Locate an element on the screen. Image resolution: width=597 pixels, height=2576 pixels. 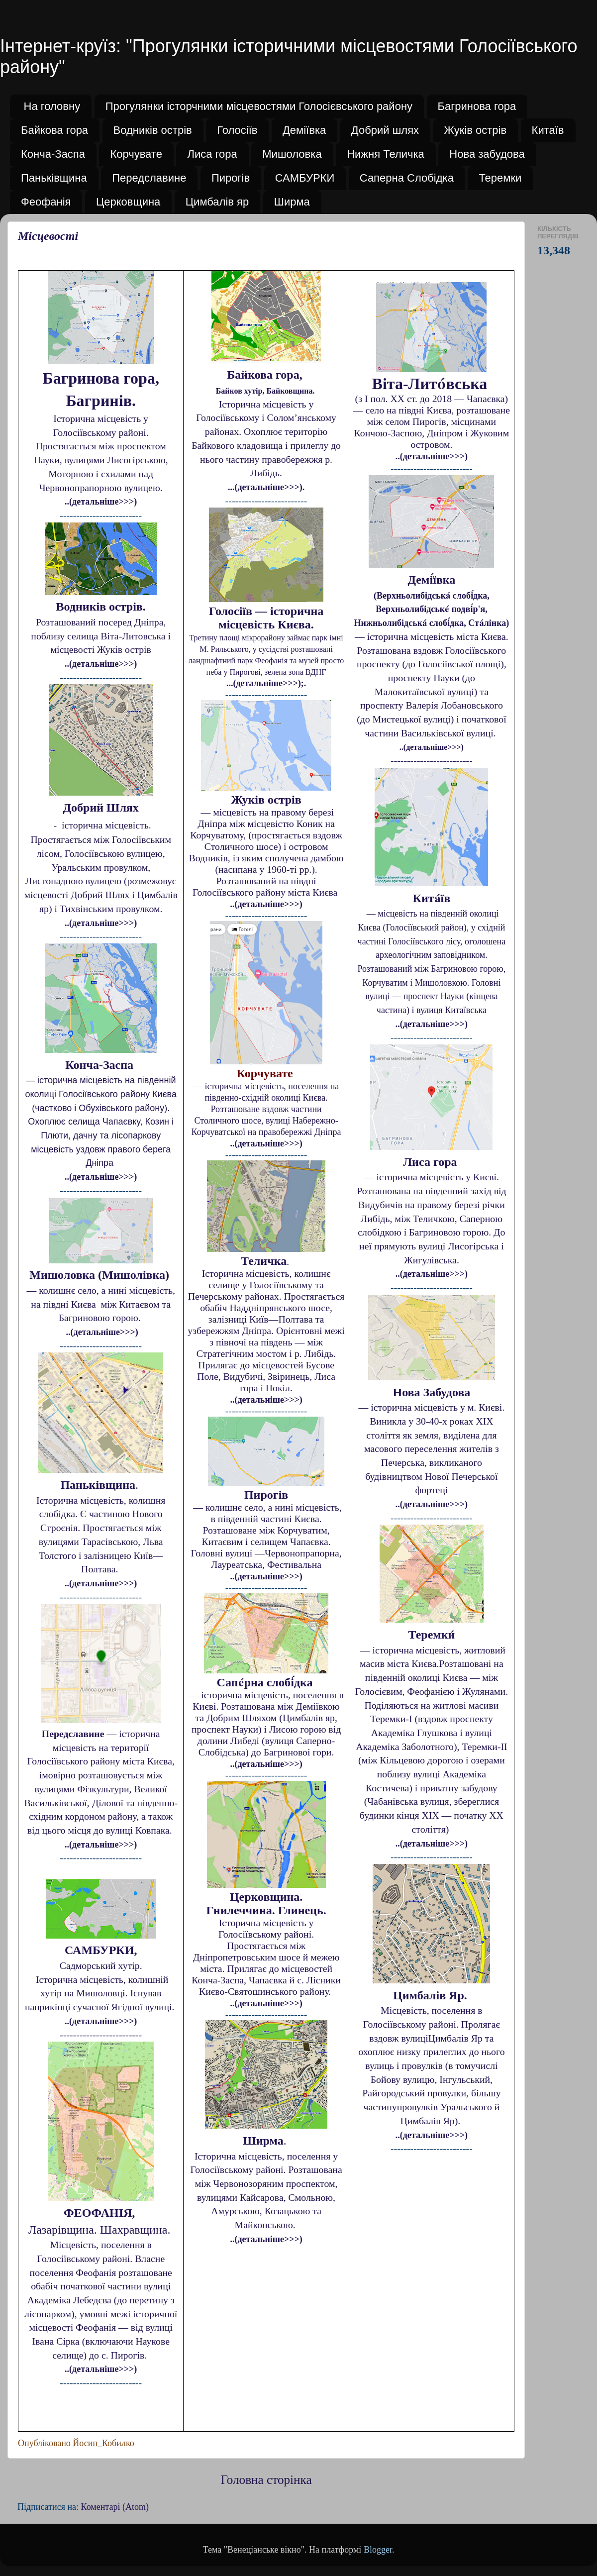
Багринова гора is located at coordinates (477, 106).